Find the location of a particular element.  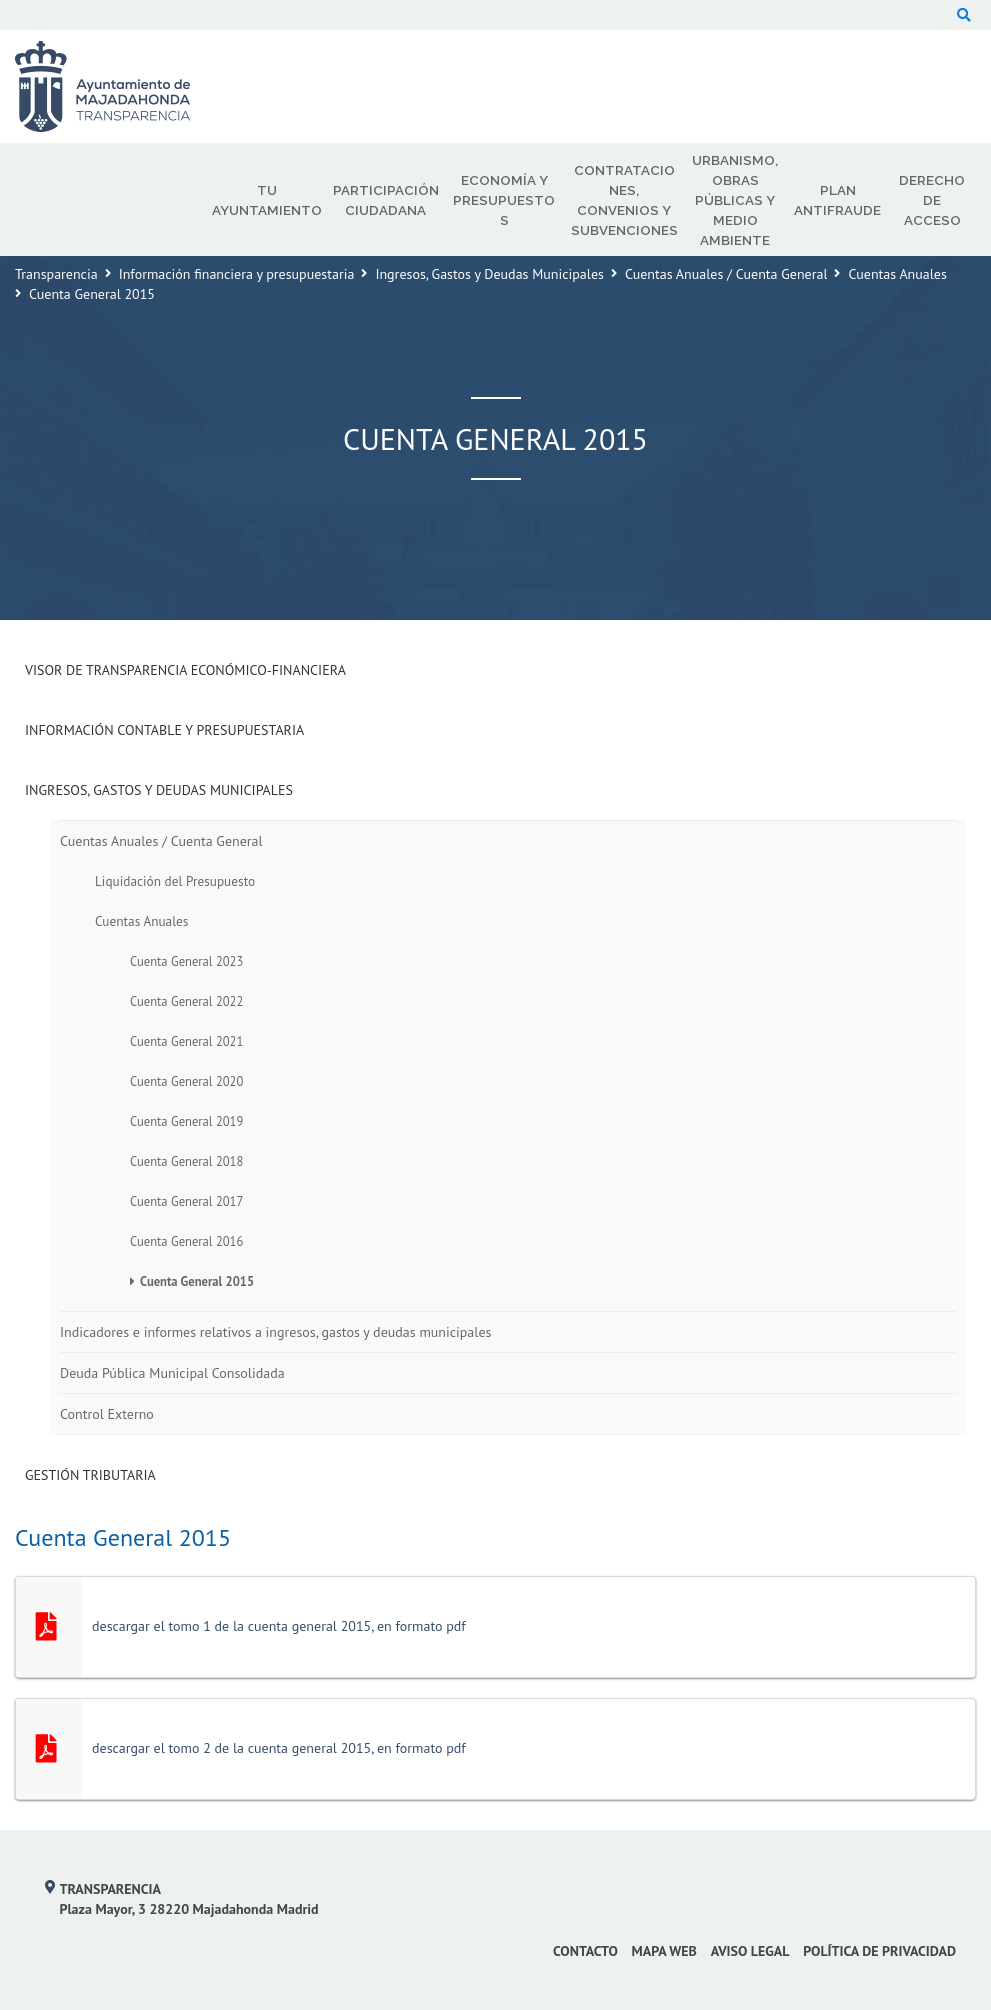

Cuenta General 2015 is located at coordinates (197, 1281).